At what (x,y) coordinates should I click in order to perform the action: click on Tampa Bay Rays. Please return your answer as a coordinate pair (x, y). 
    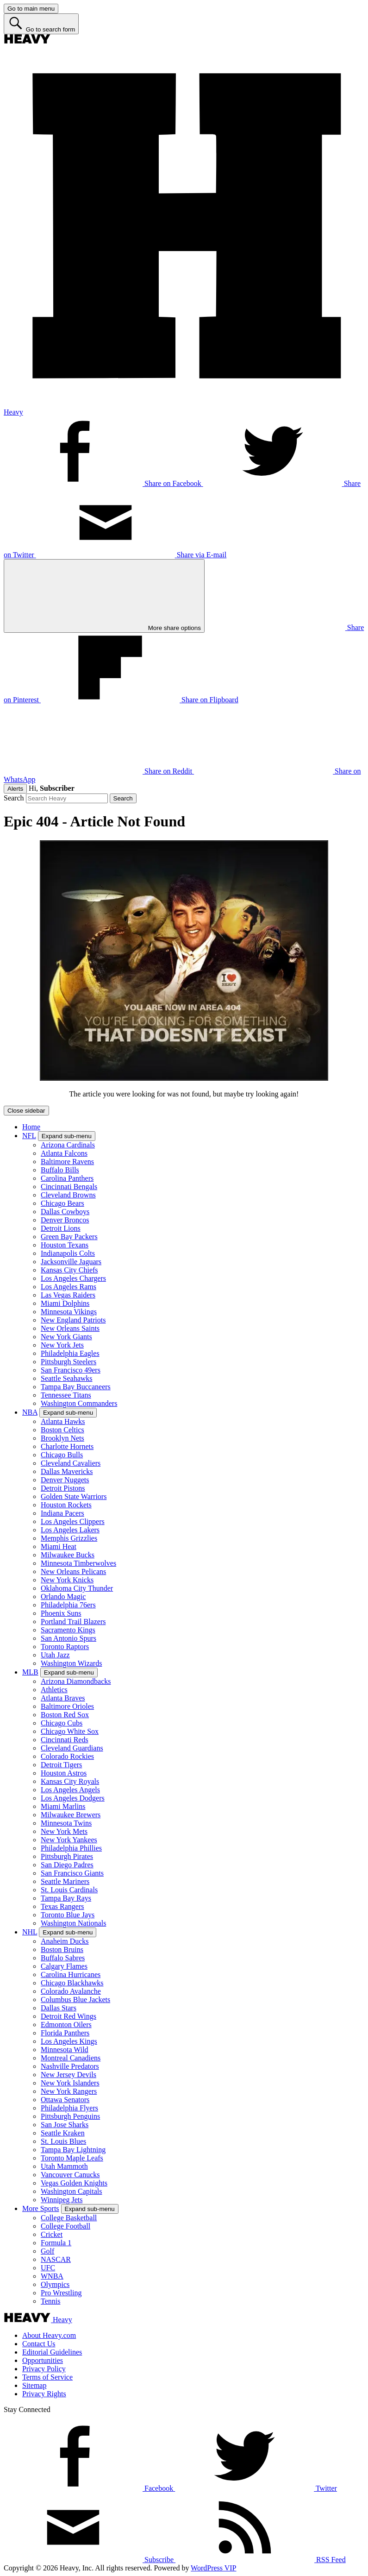
    Looking at the image, I should click on (66, 1898).